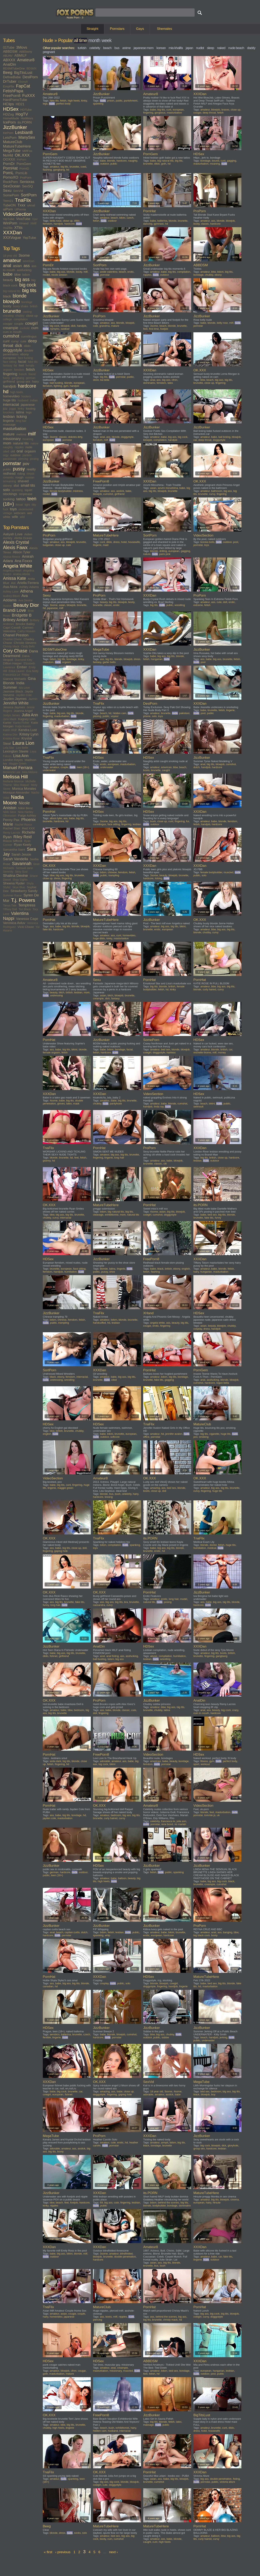 Image resolution: width=260 pixels, height=2576 pixels. Describe the element at coordinates (113, 875) in the screenshot. I see `trampling` at that location.